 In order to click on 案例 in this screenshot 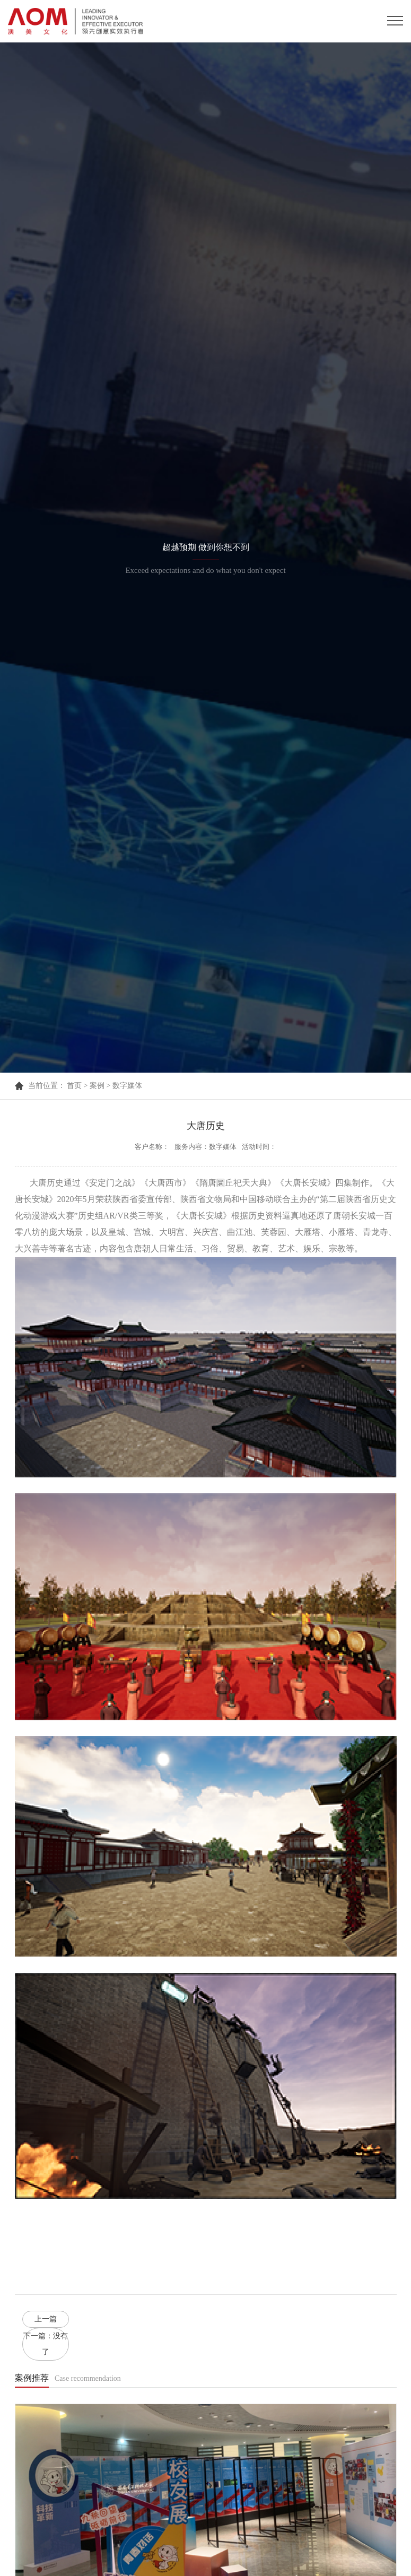, I will do `click(97, 1086)`.